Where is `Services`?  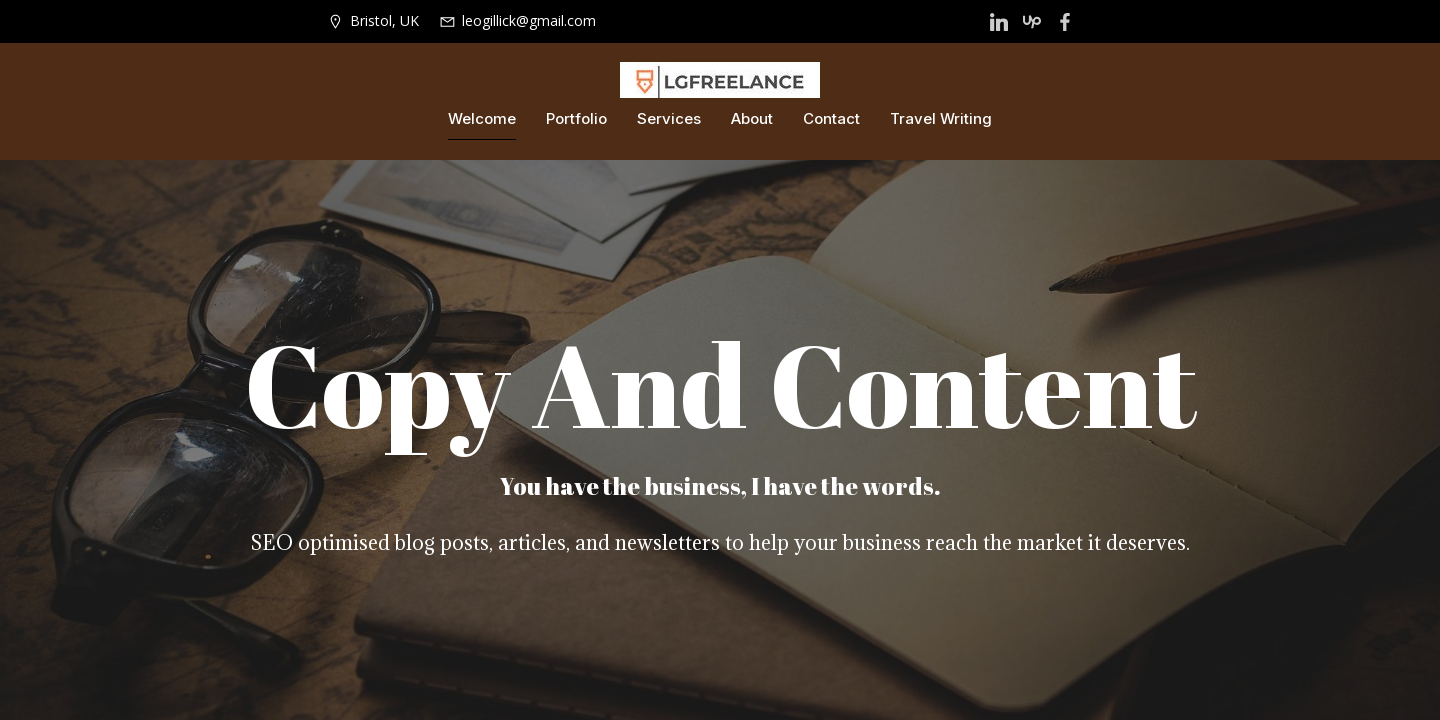
Services is located at coordinates (669, 119).